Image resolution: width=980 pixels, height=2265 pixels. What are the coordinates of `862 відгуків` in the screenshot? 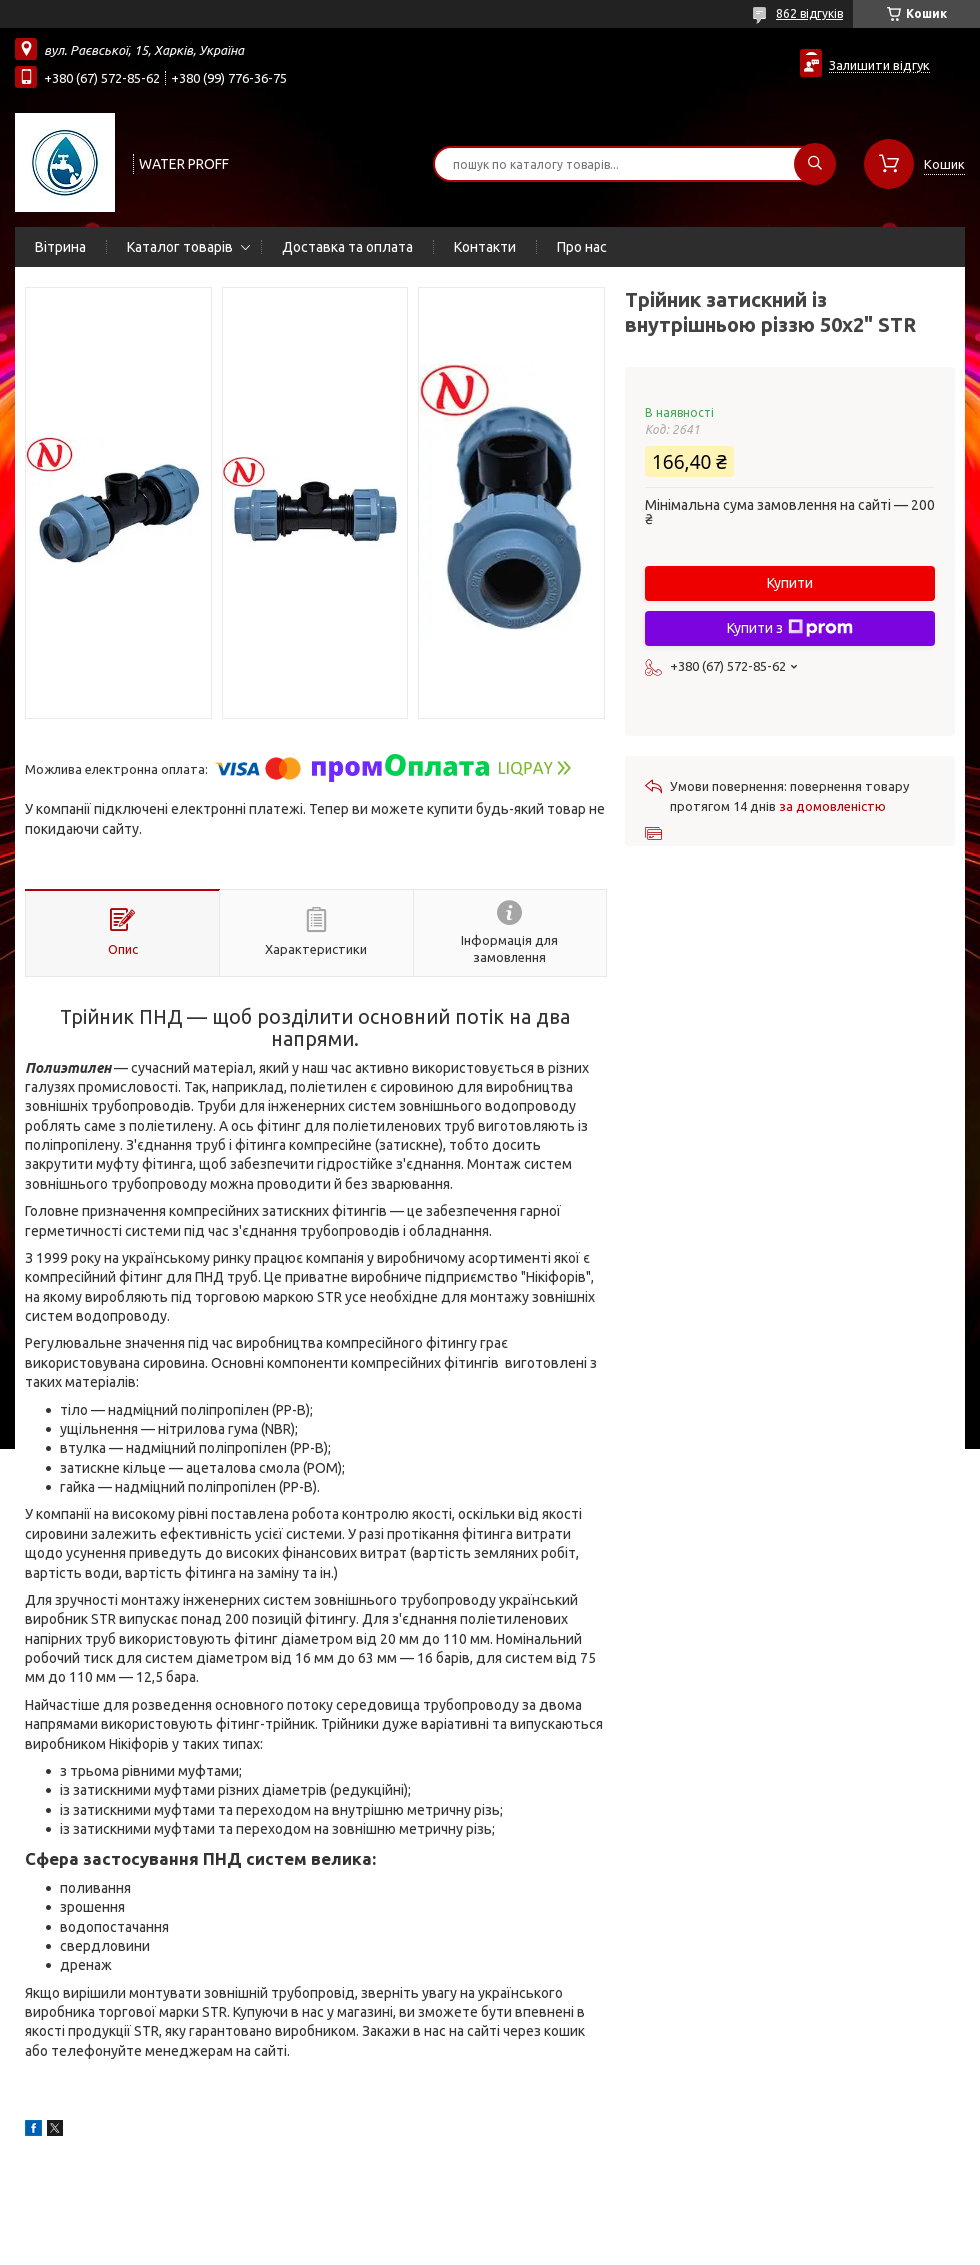 It's located at (809, 13).